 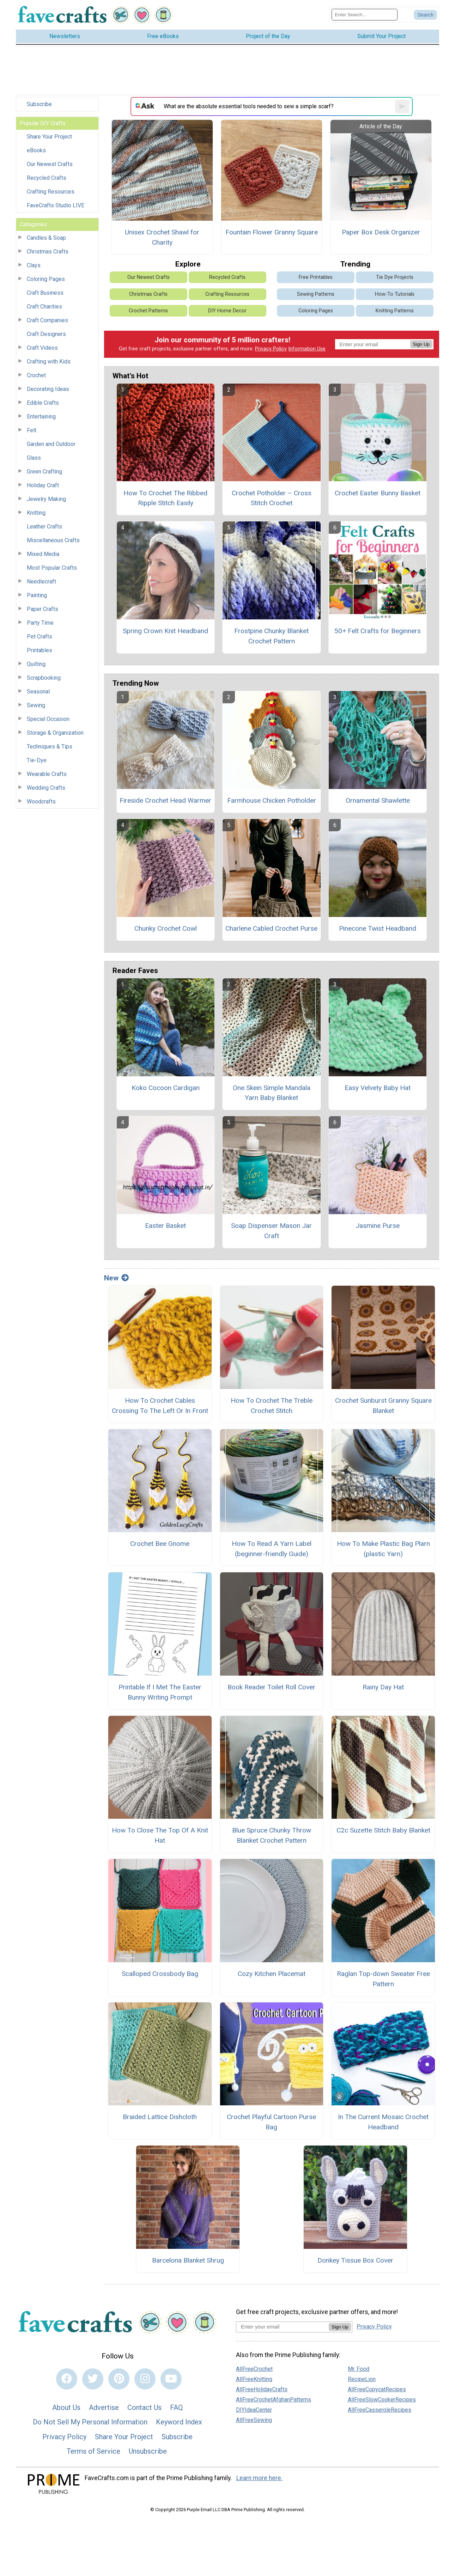 I want to click on Mr. Food, so click(x=358, y=2369).